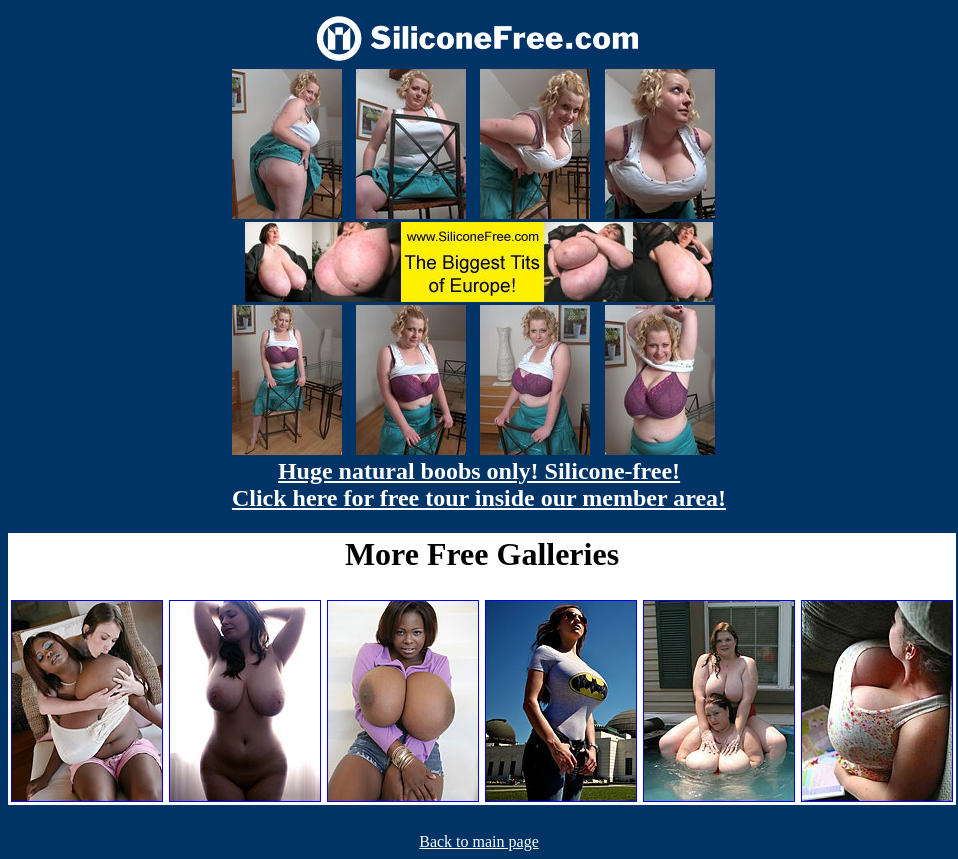 Image resolution: width=958 pixels, height=859 pixels. Describe the element at coordinates (479, 484) in the screenshot. I see `Huge natural boobs only! Silicone-free! Click here for free tour inside our member area!` at that location.